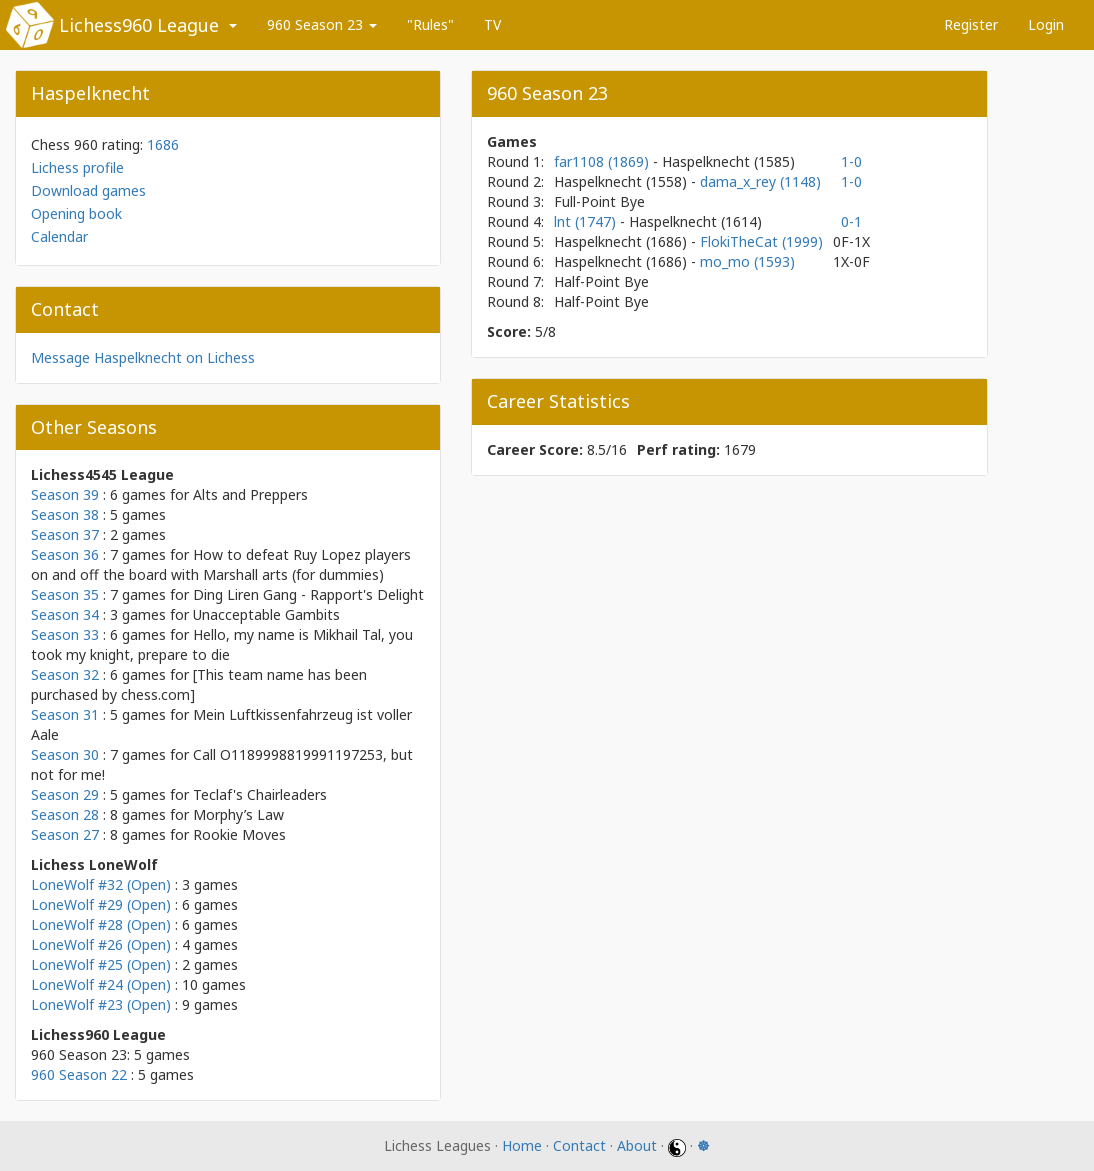  I want to click on mo_mo (1593), so click(747, 261).